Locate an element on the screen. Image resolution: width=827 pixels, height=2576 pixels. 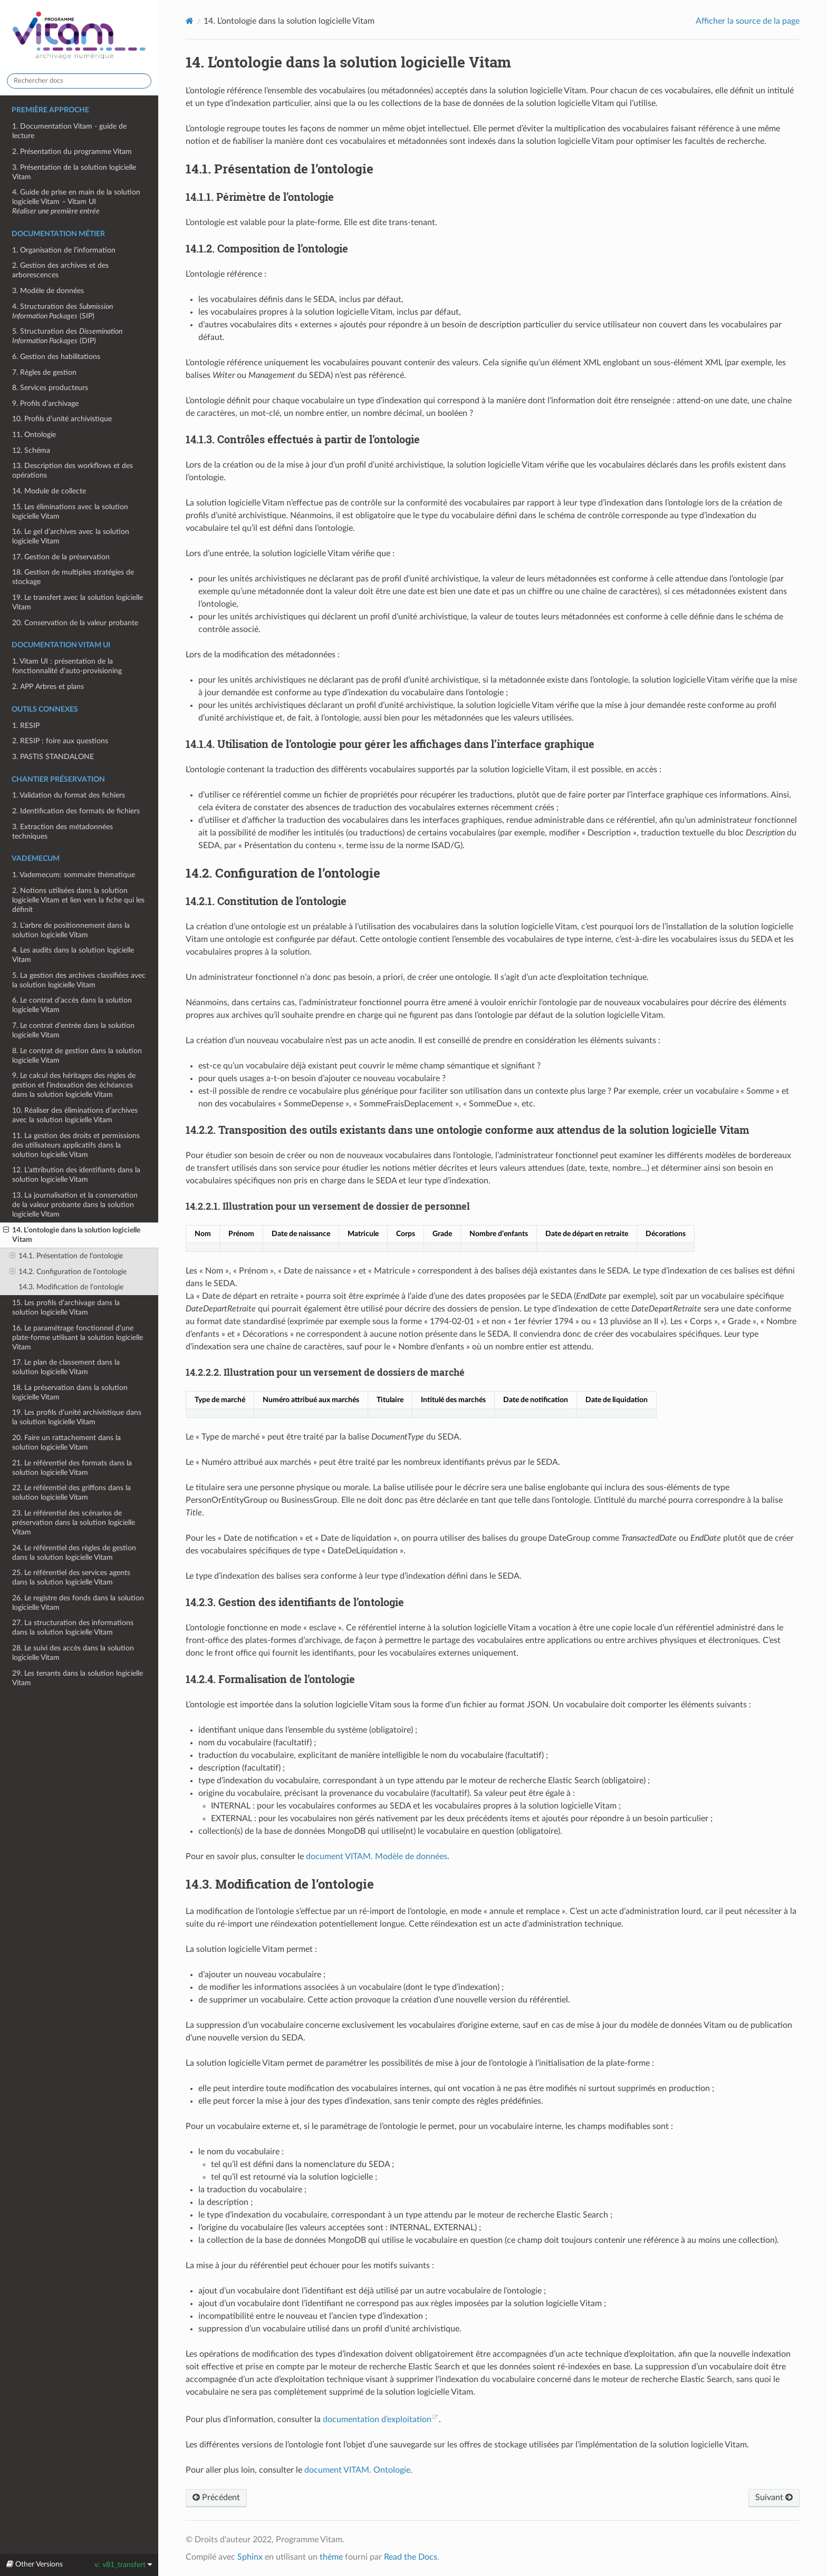
3. Présentation de la solution logicielle Vitam is located at coordinates (74, 172).